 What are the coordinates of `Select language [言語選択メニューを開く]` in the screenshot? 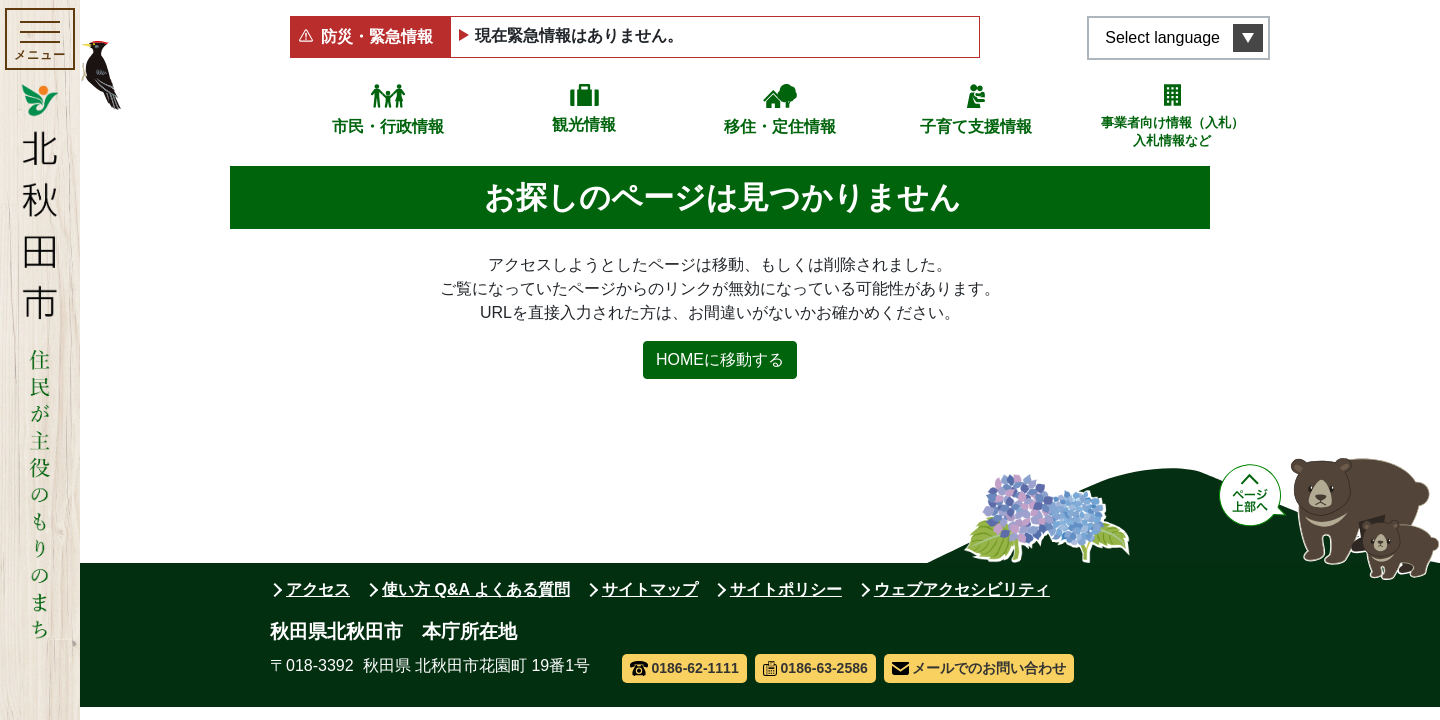 It's located at (1162, 37).